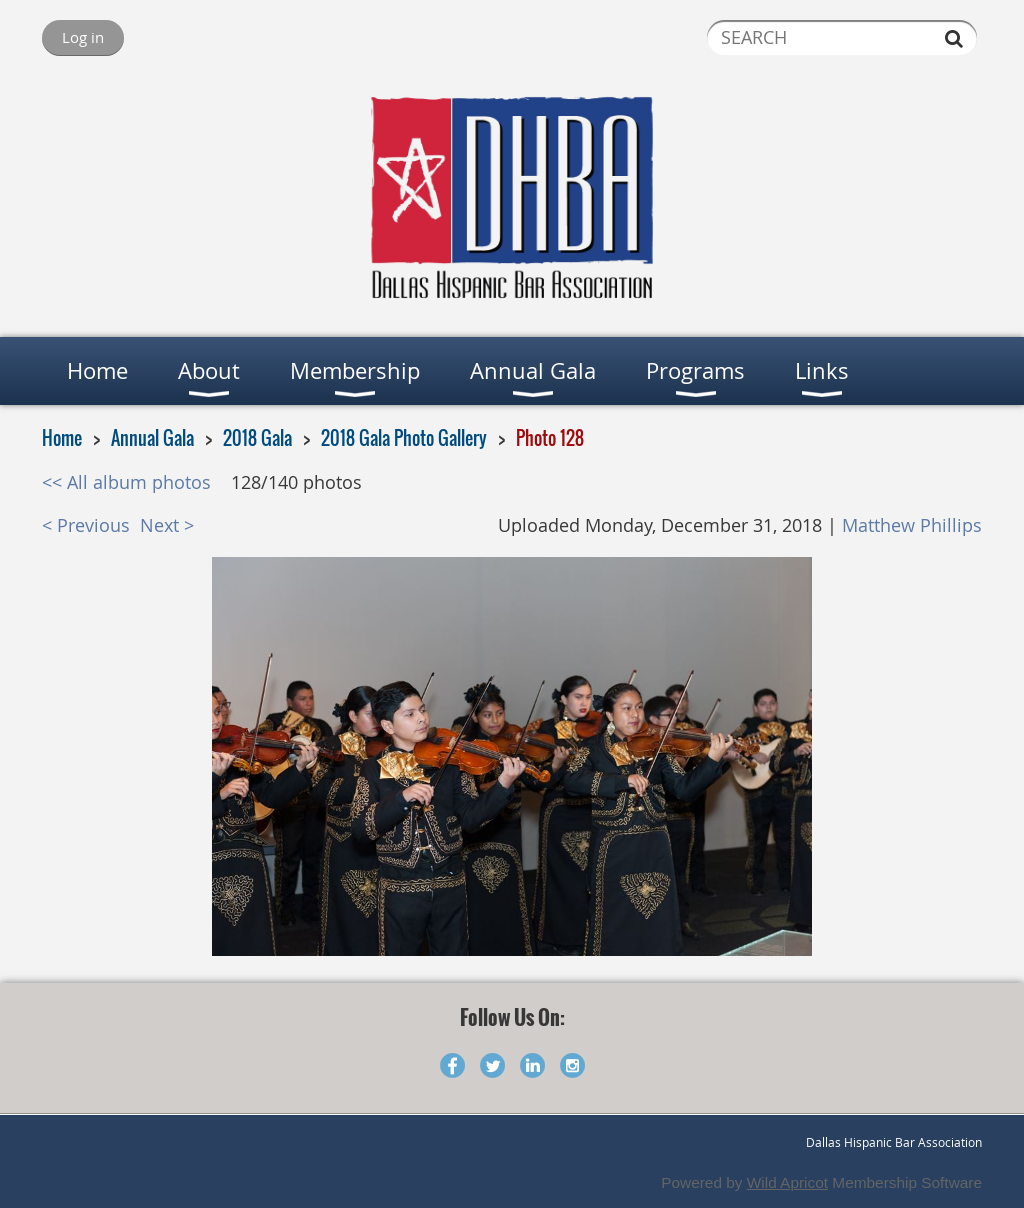 This screenshot has height=1208, width=1024. What do you see at coordinates (86, 525) in the screenshot?
I see `< Previous` at bounding box center [86, 525].